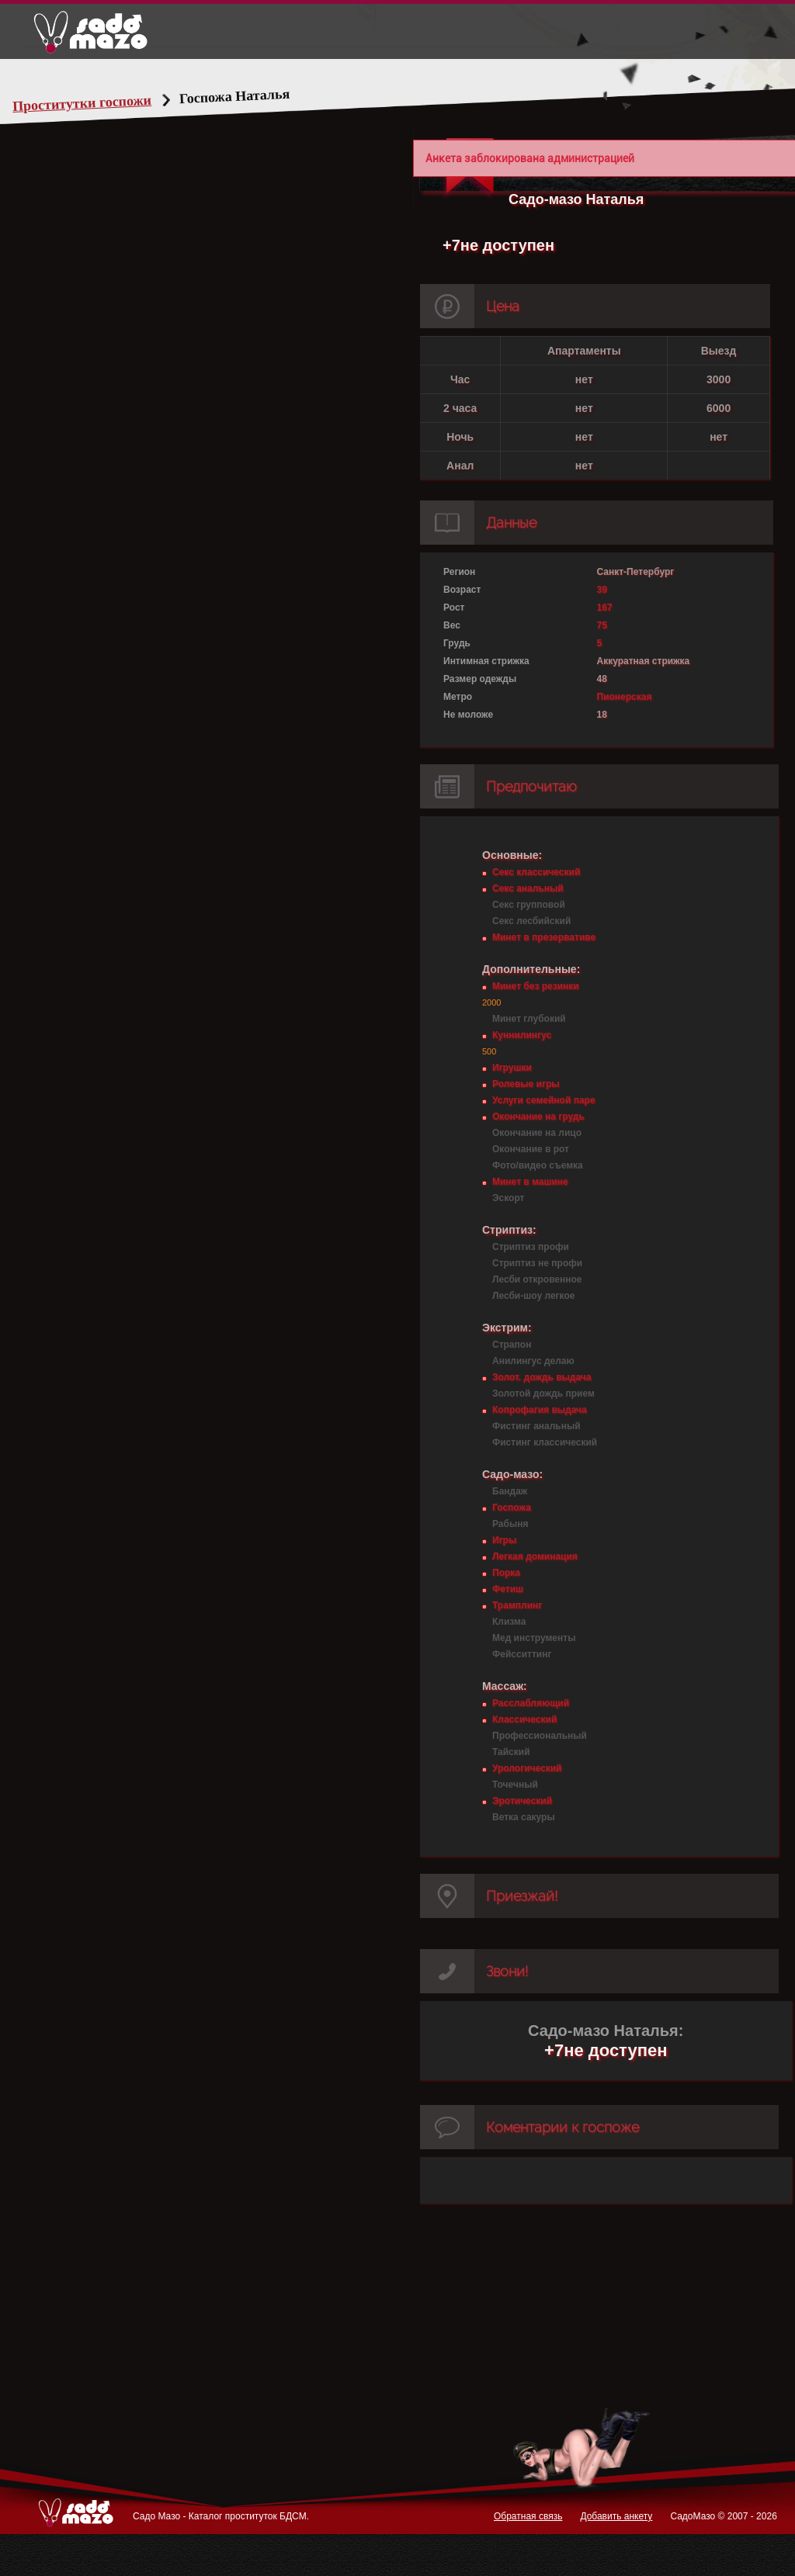 The height and width of the screenshot is (2576, 795). What do you see at coordinates (605, 607) in the screenshot?
I see `167` at bounding box center [605, 607].